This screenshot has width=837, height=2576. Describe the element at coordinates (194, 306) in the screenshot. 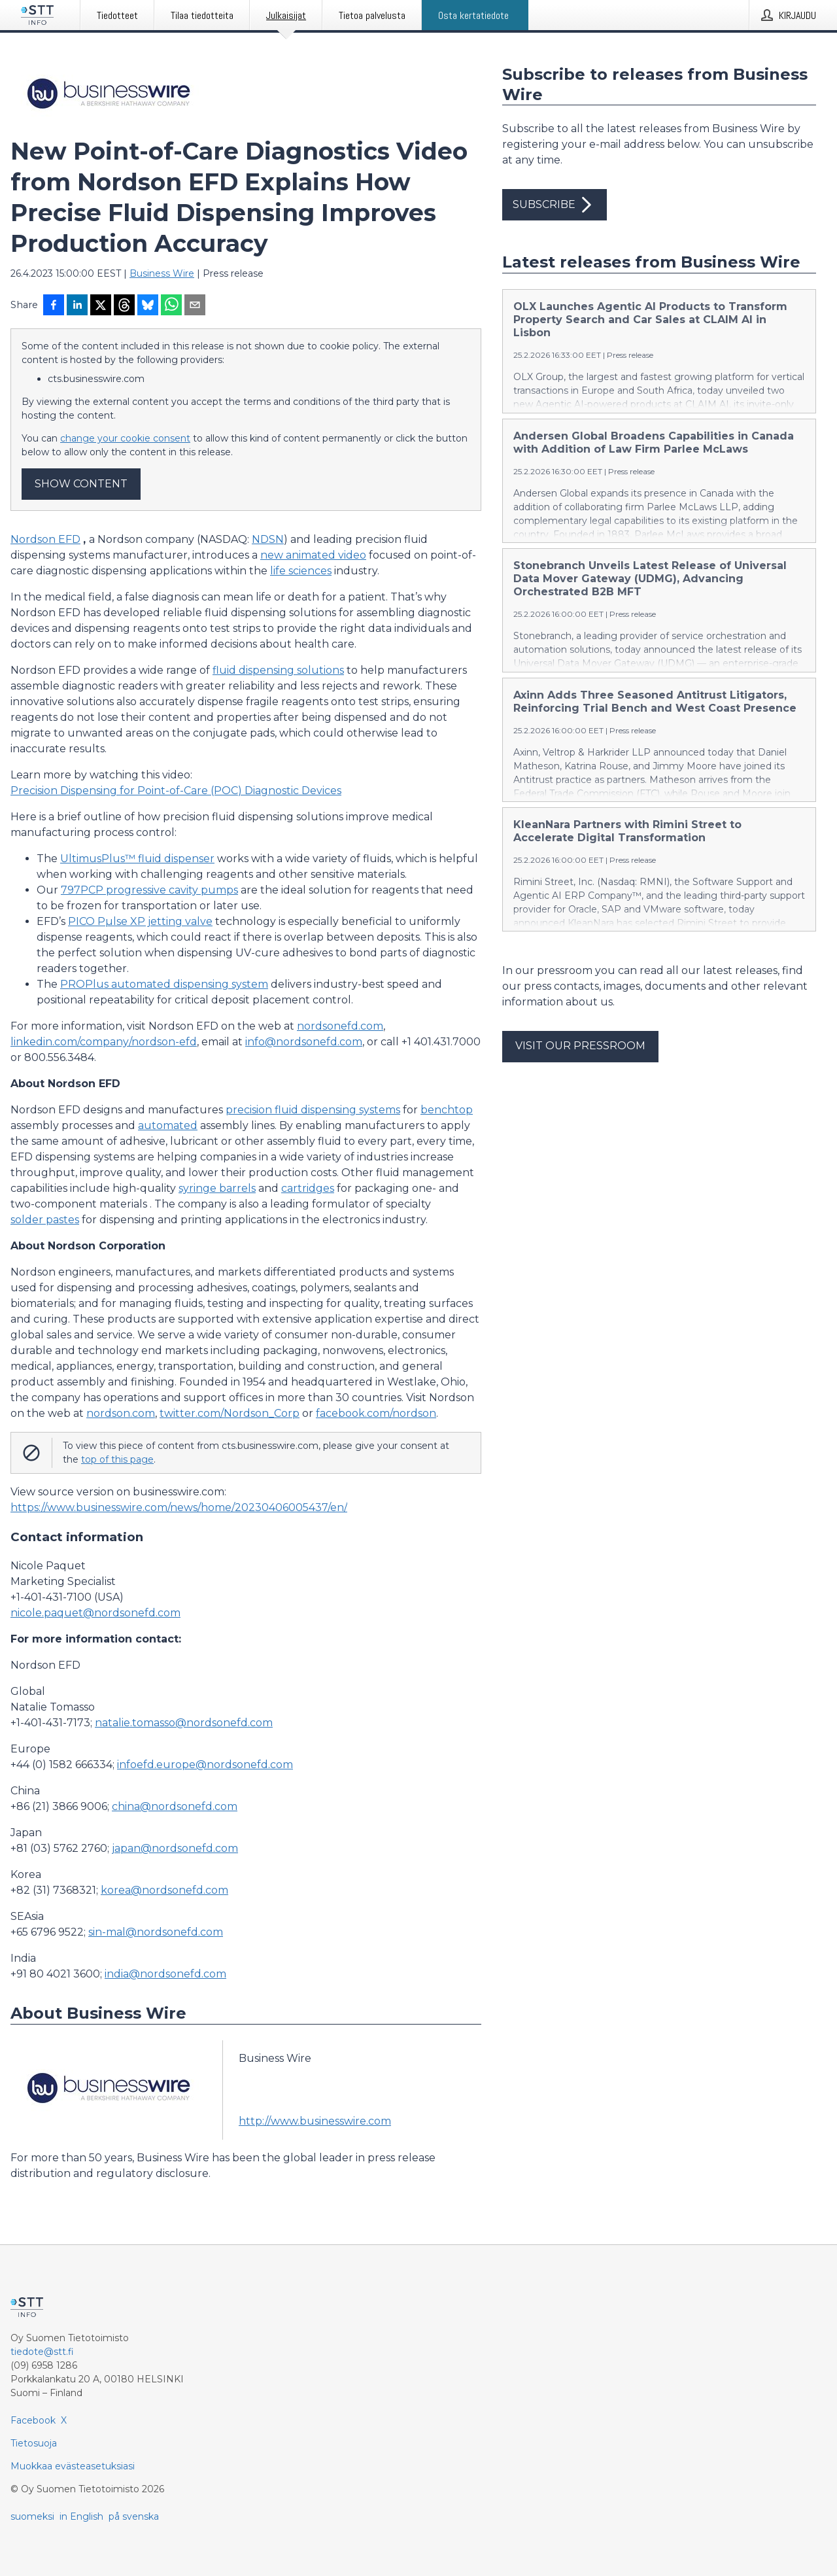

I see `[Jaa sähköpostilla]` at that location.